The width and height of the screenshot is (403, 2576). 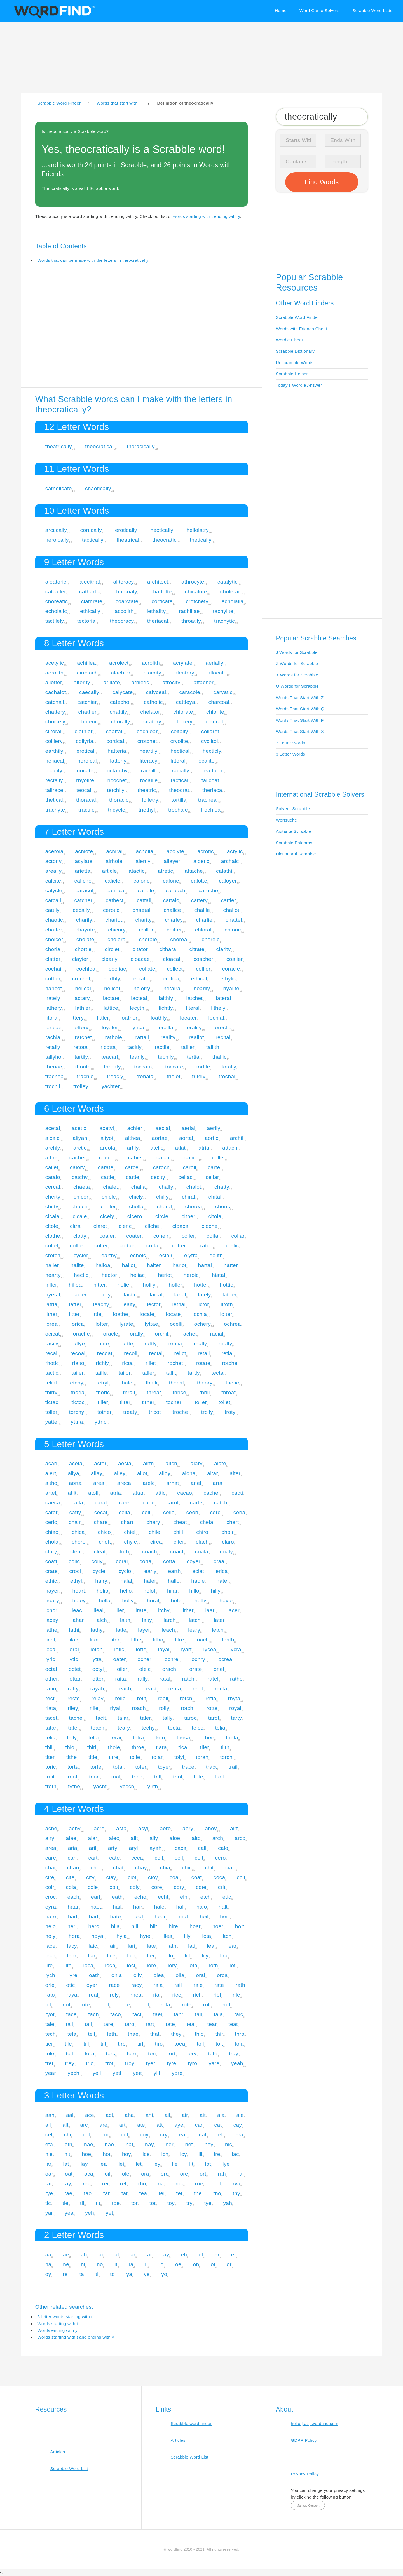 I want to click on cortical, so click(x=115, y=741).